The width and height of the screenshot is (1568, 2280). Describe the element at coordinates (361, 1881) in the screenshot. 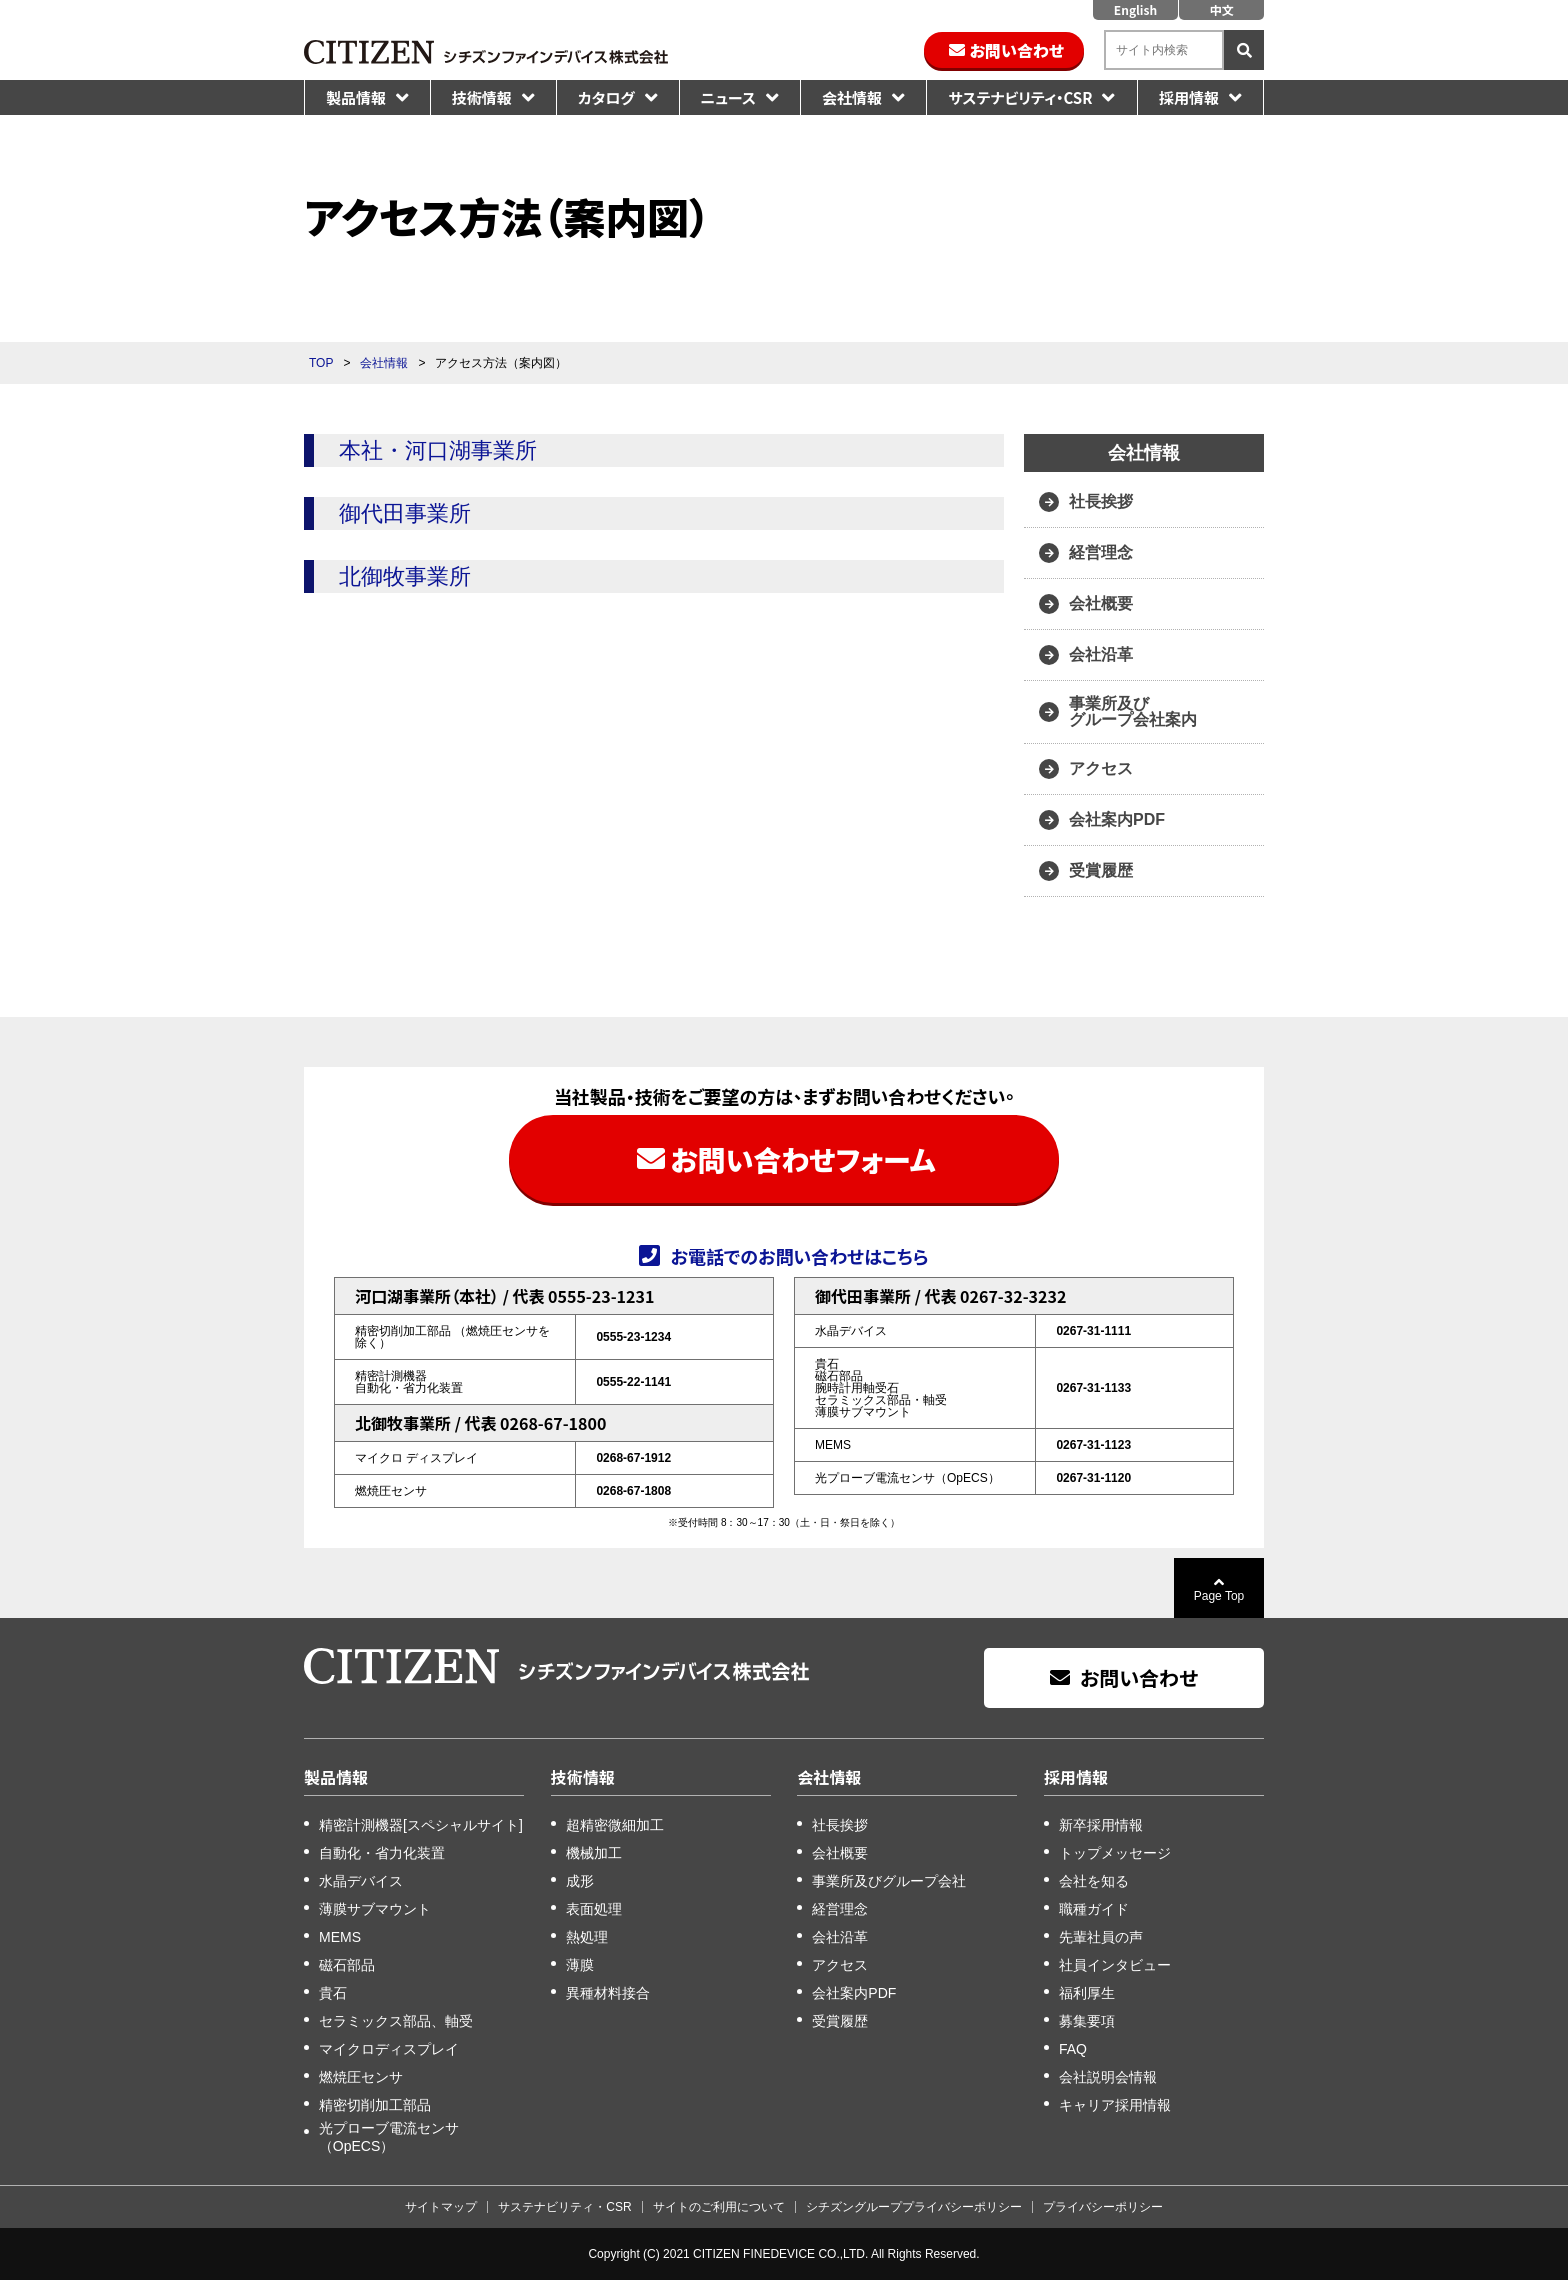

I see `水晶デバイス` at that location.